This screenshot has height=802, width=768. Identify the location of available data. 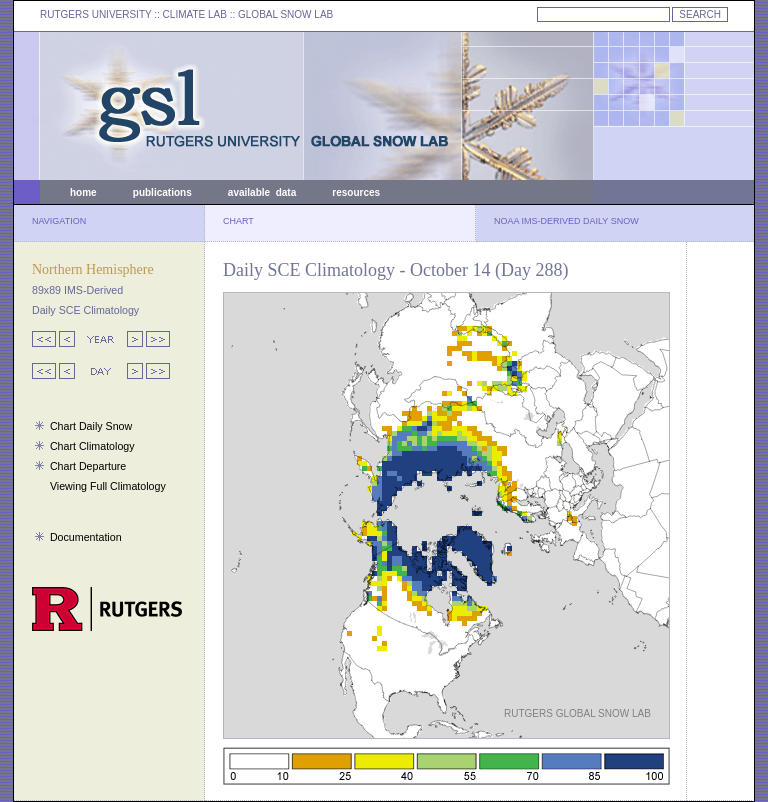
(262, 192).